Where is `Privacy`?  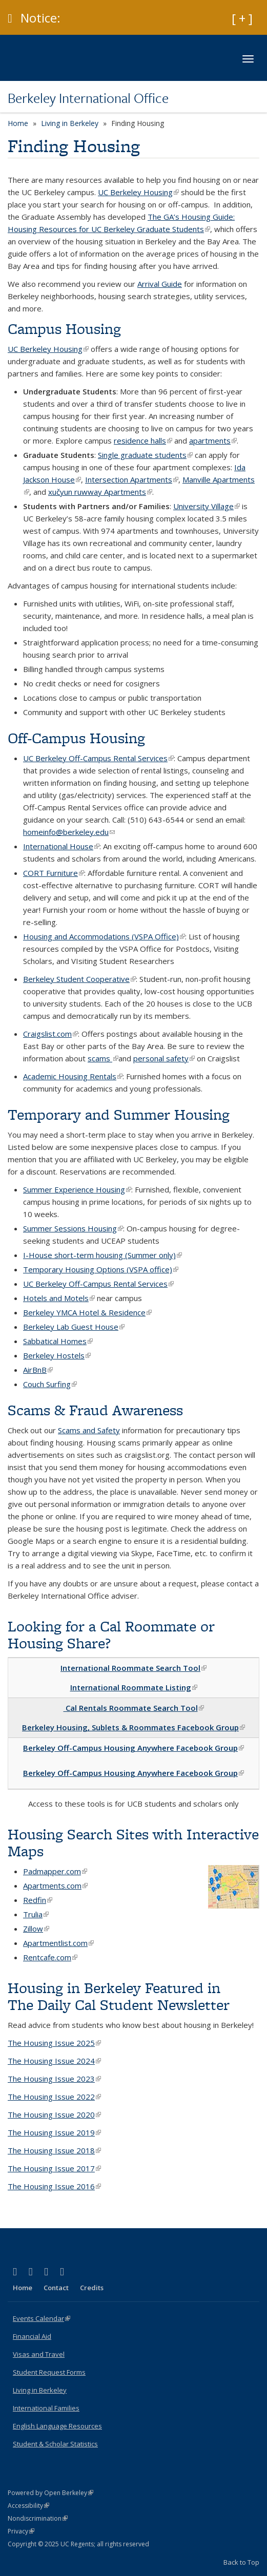
Privacy is located at coordinates (21, 2531).